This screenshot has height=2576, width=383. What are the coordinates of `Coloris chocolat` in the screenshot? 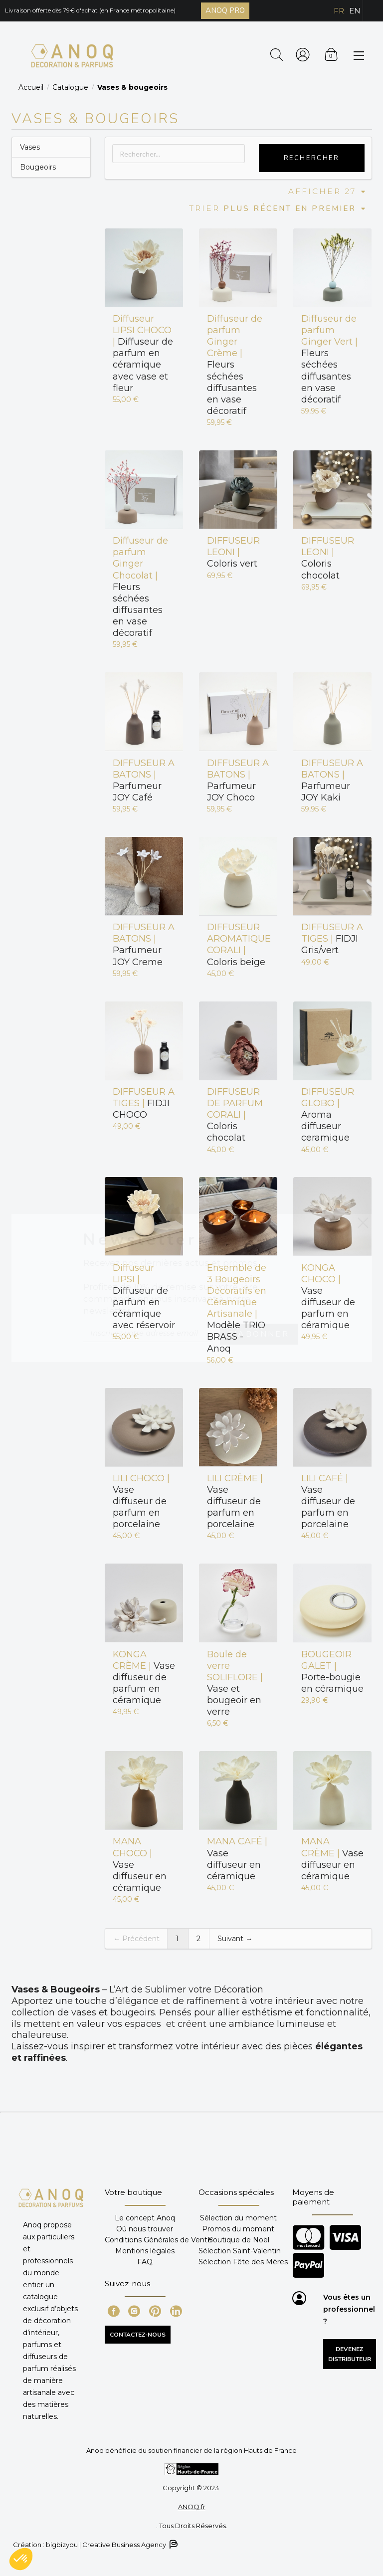 It's located at (327, 558).